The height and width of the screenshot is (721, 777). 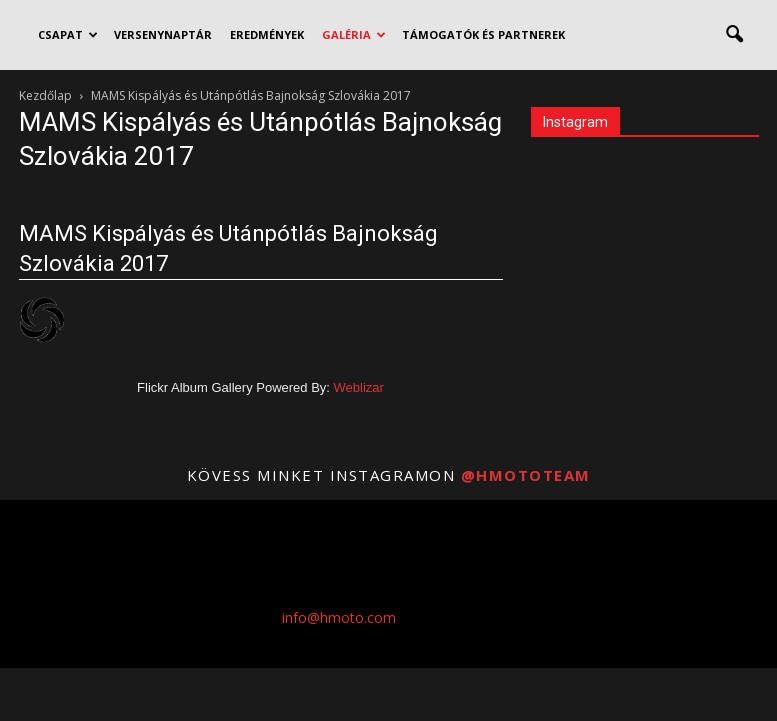 What do you see at coordinates (267, 34) in the screenshot?
I see `EREDMÉNYEK` at bounding box center [267, 34].